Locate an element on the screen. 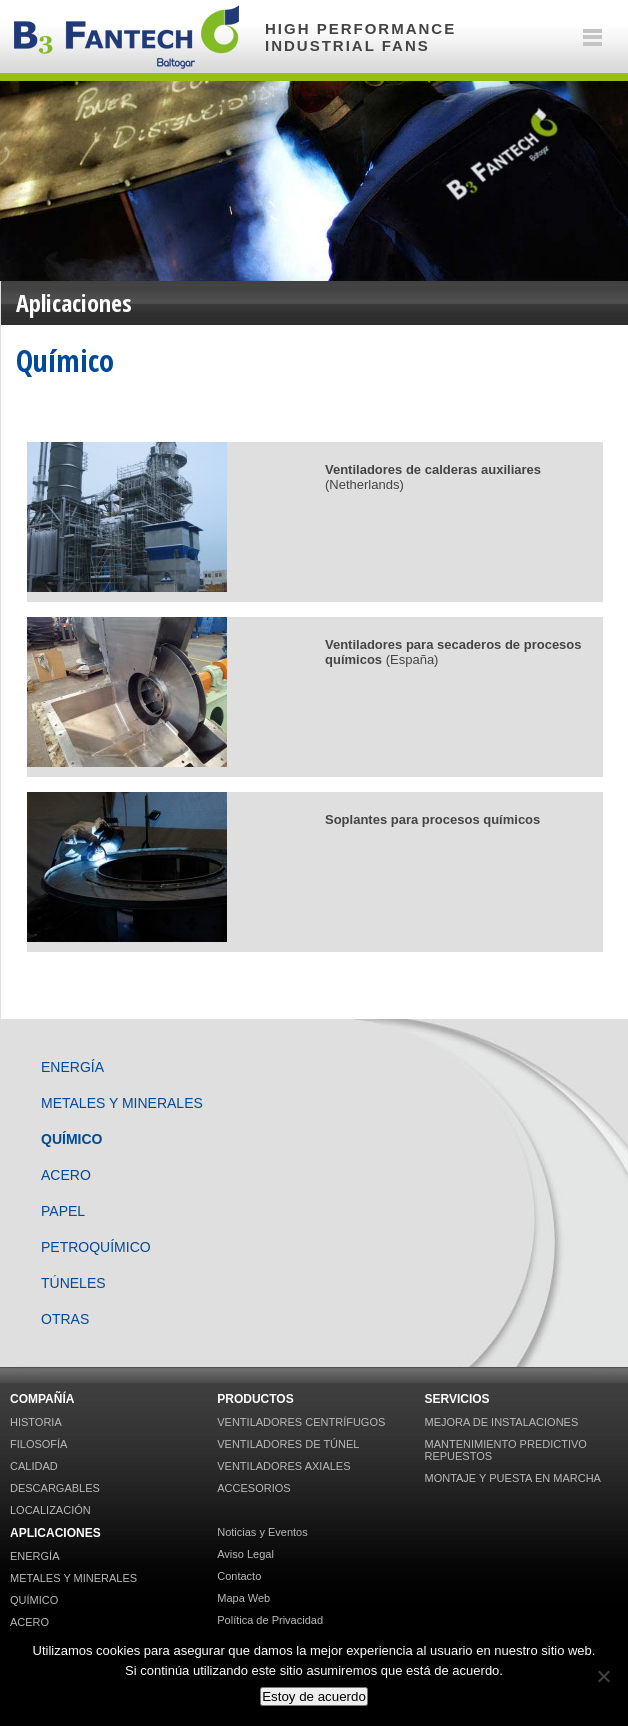 The width and height of the screenshot is (628, 1726). Químico is located at coordinates (71, 1139).